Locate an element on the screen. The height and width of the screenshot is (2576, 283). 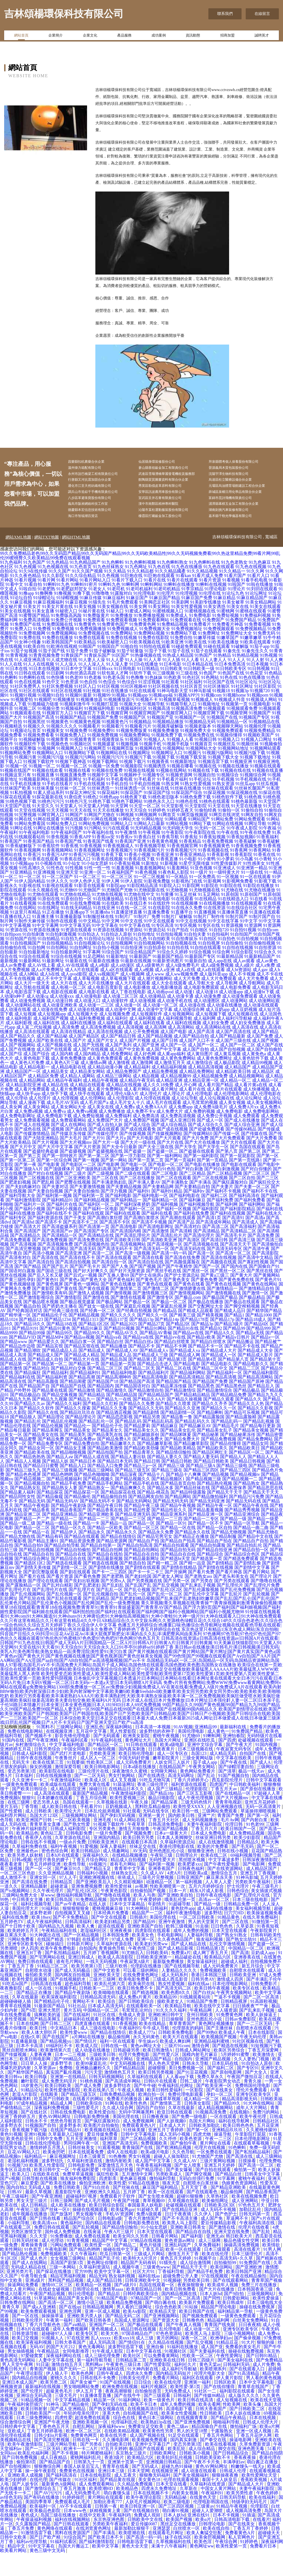
91香蕉福利 is located at coordinates (267, 860).